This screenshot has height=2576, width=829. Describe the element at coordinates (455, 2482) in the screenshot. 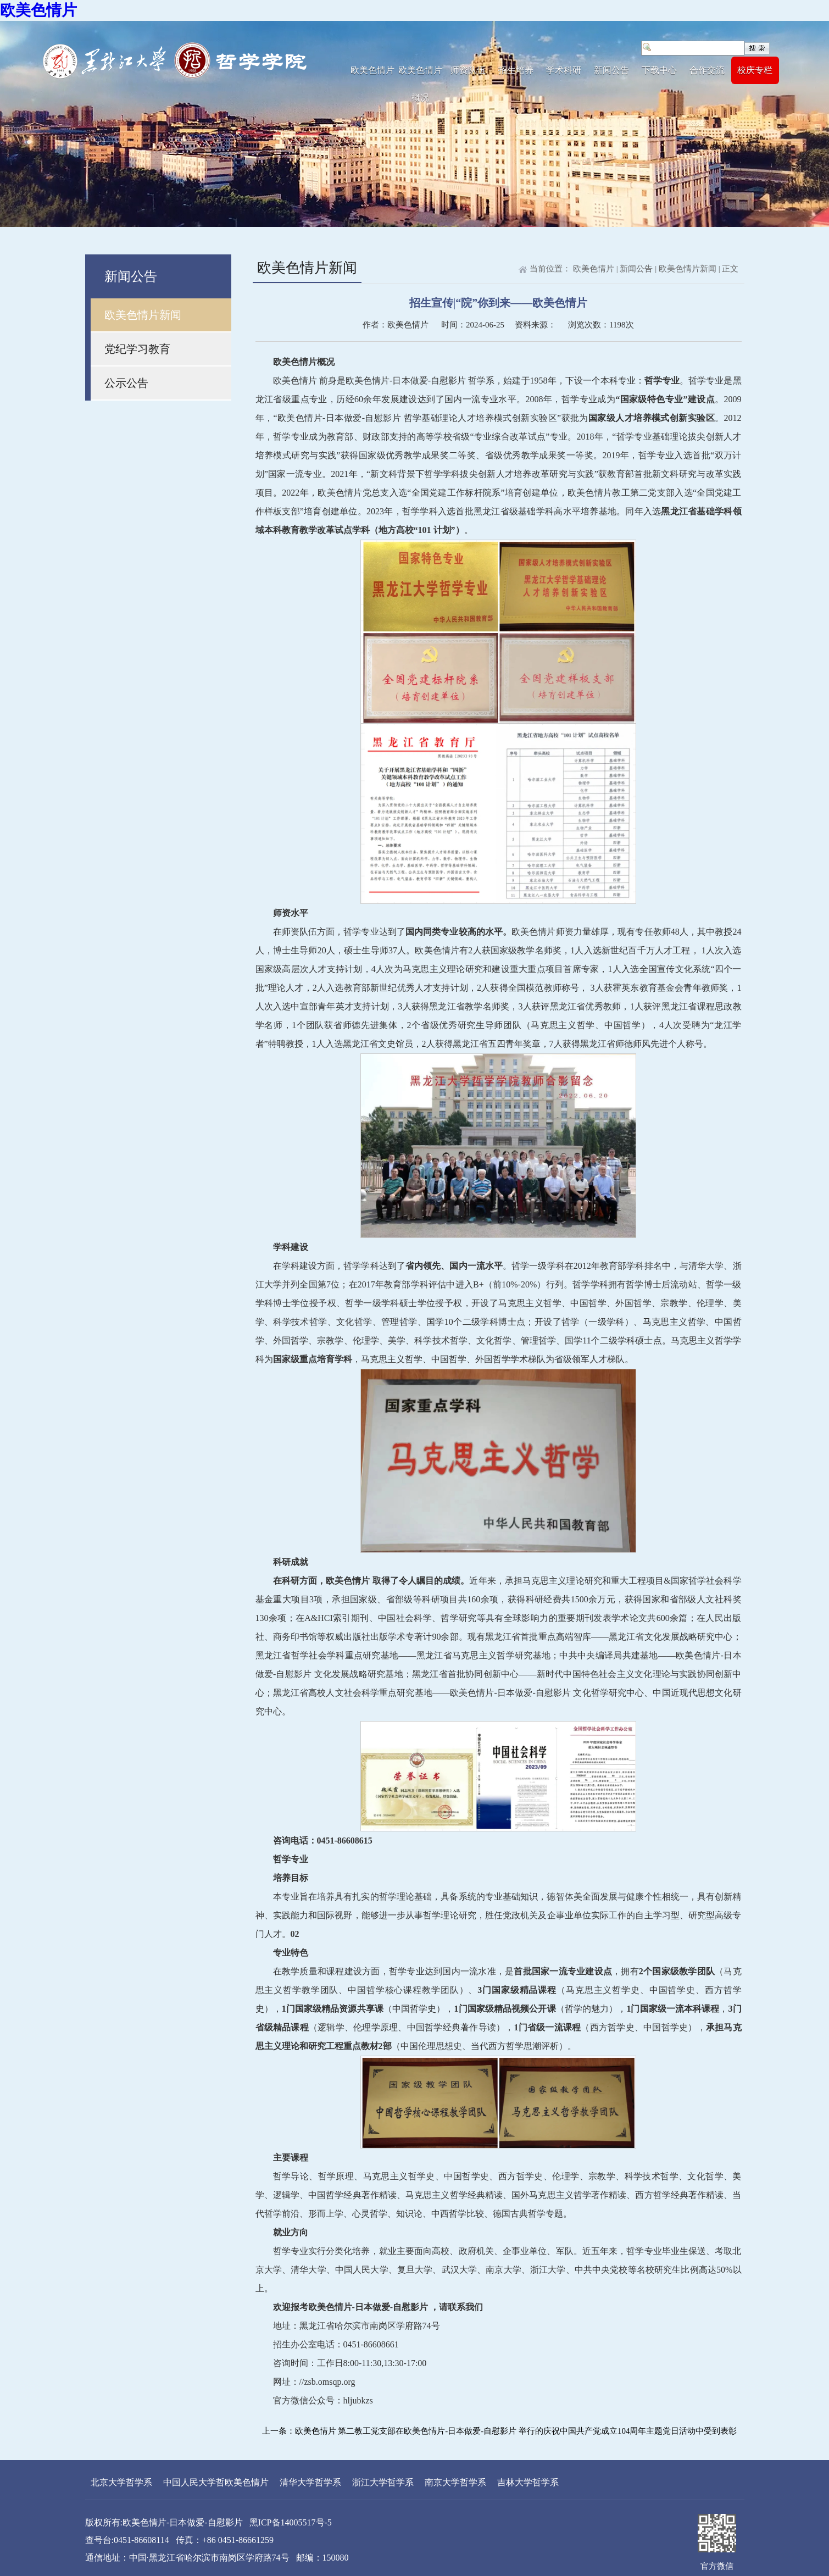

I see `南京大学哲学系` at that location.